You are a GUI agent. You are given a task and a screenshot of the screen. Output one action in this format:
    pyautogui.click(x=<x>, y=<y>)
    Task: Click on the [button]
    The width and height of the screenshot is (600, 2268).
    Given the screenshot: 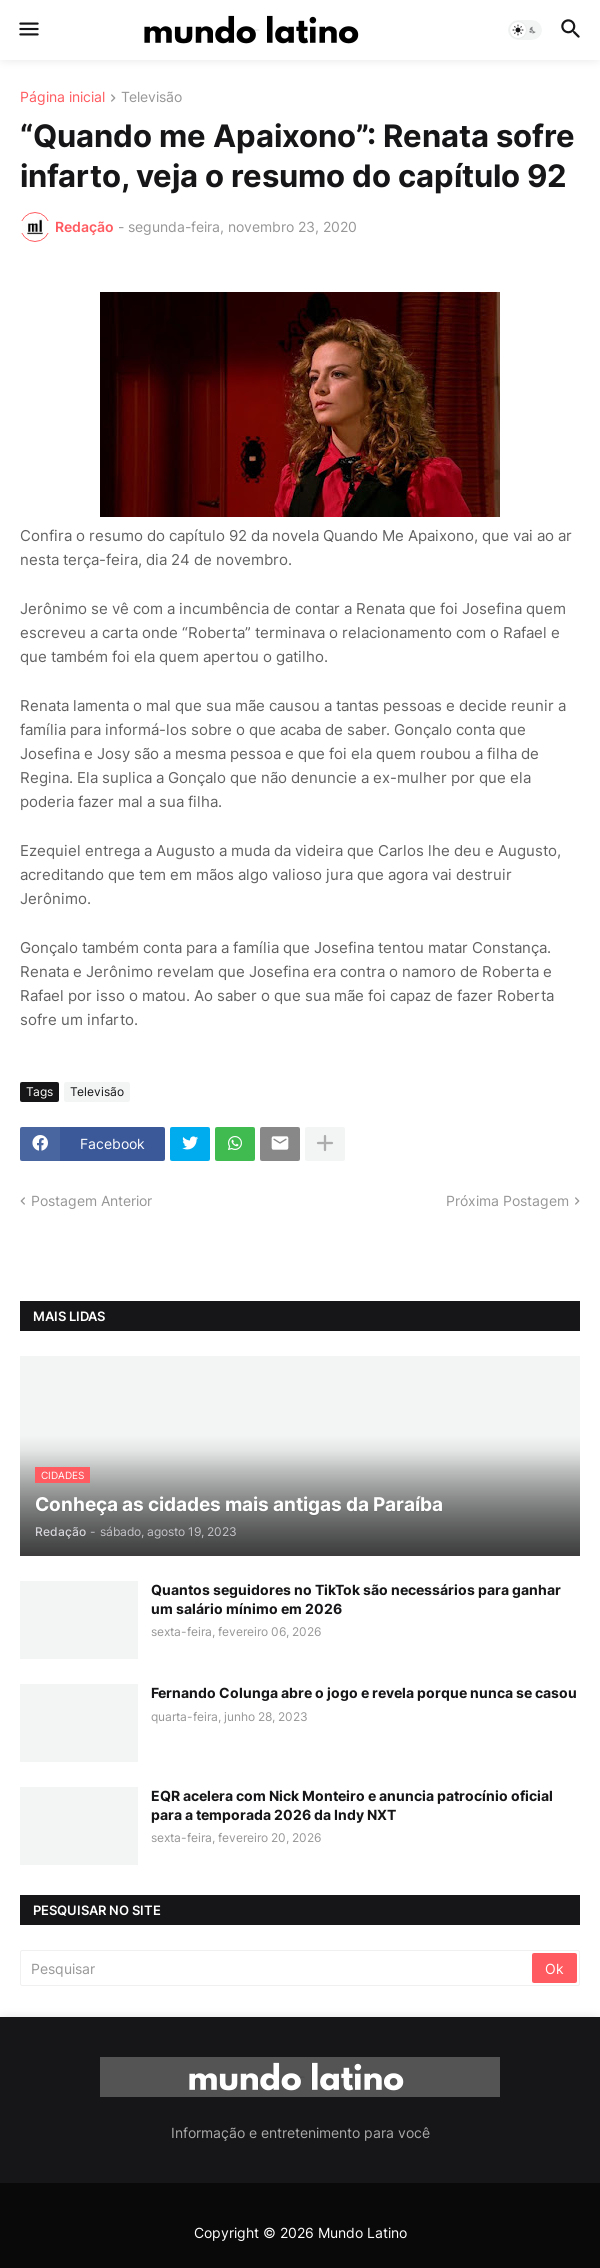 What is the action you would take?
    pyautogui.click(x=27, y=30)
    